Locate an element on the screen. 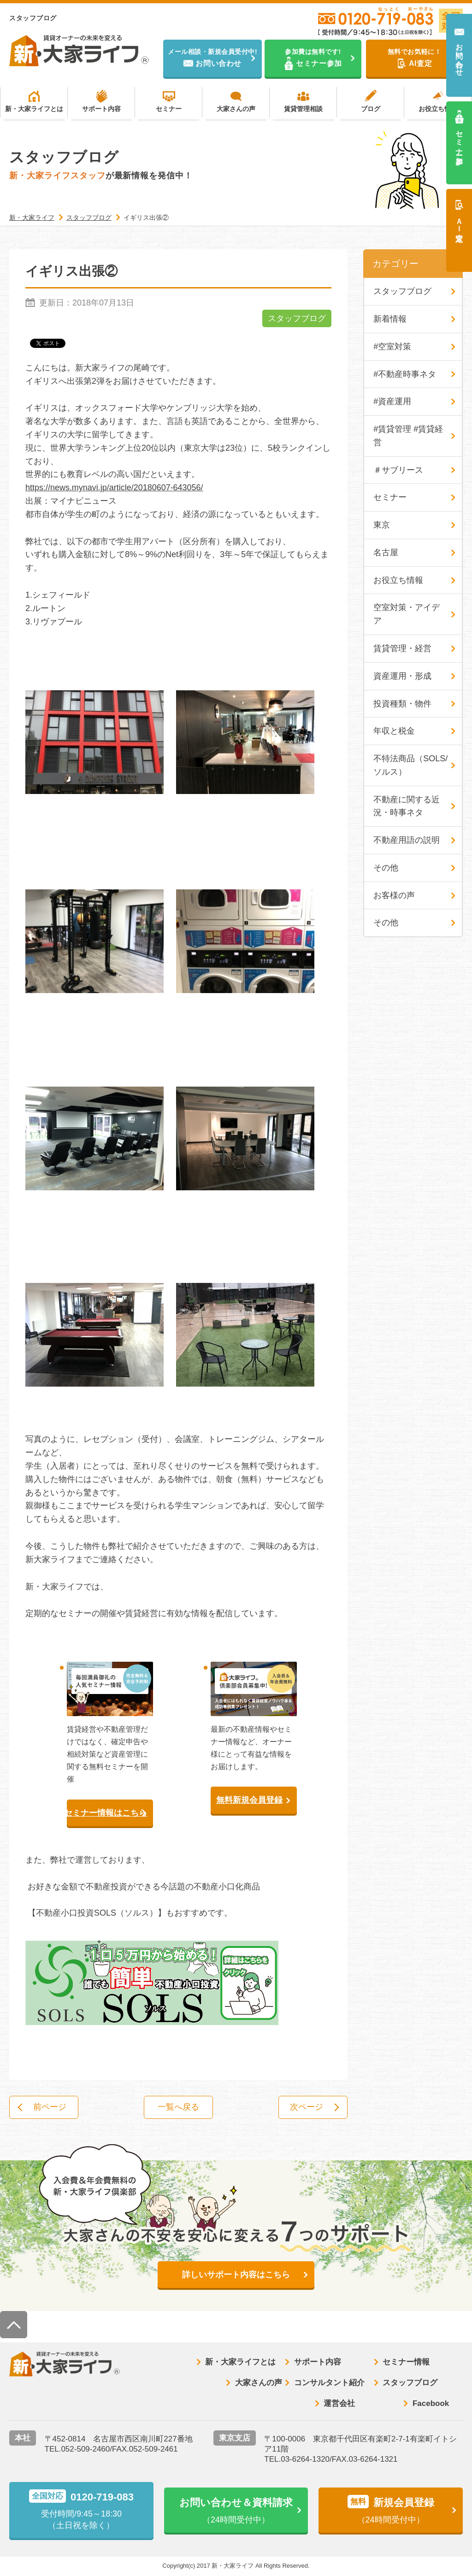 This screenshot has height=2576, width=472. サポート内容 is located at coordinates (101, 108).